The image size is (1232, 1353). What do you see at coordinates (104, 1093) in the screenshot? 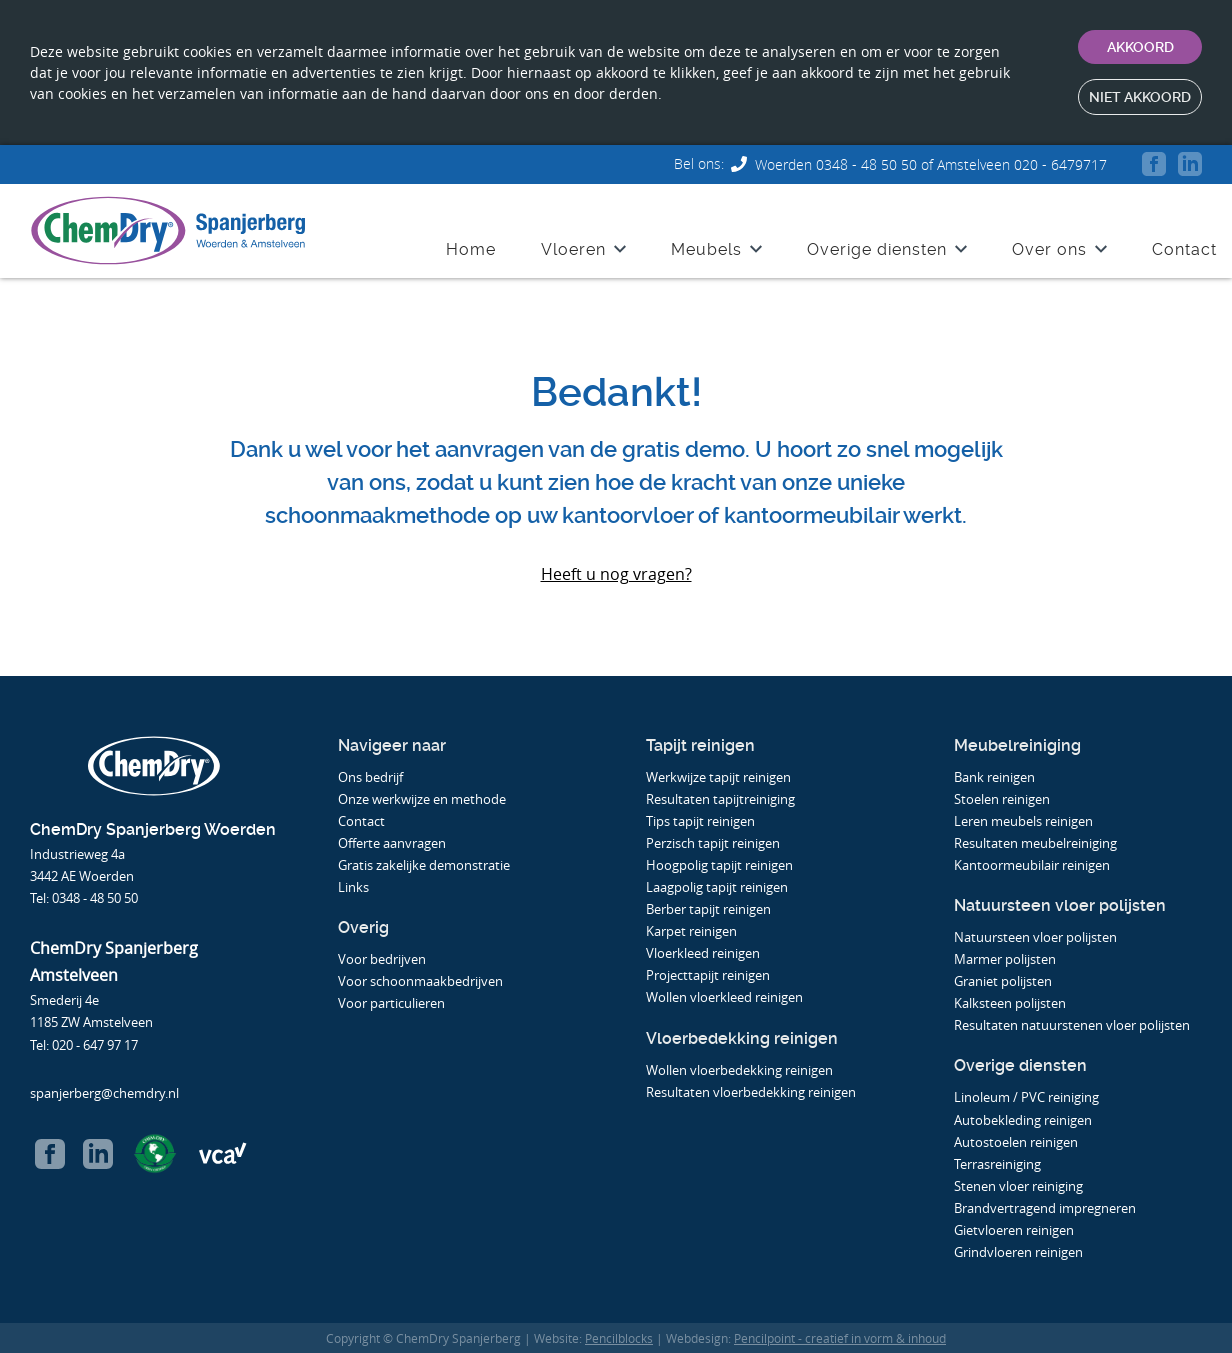
I see `spanjerberg@chemdry.nl` at bounding box center [104, 1093].